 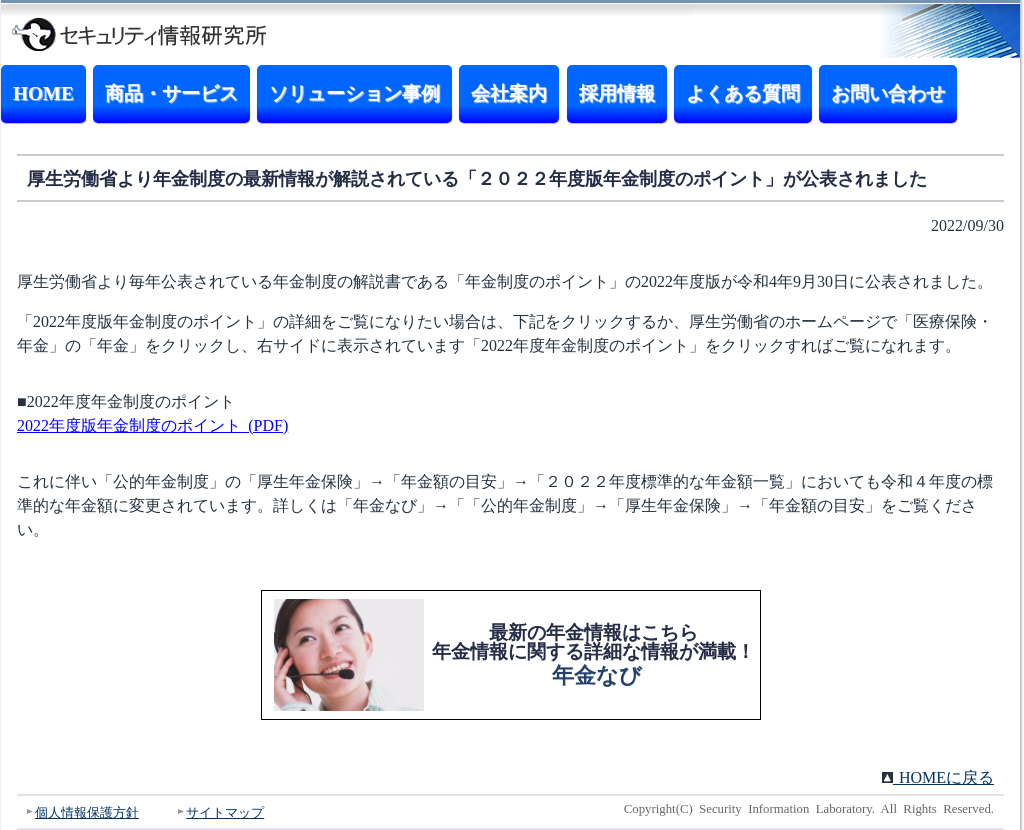 I want to click on 個人情報保護方針, so click(x=87, y=813).